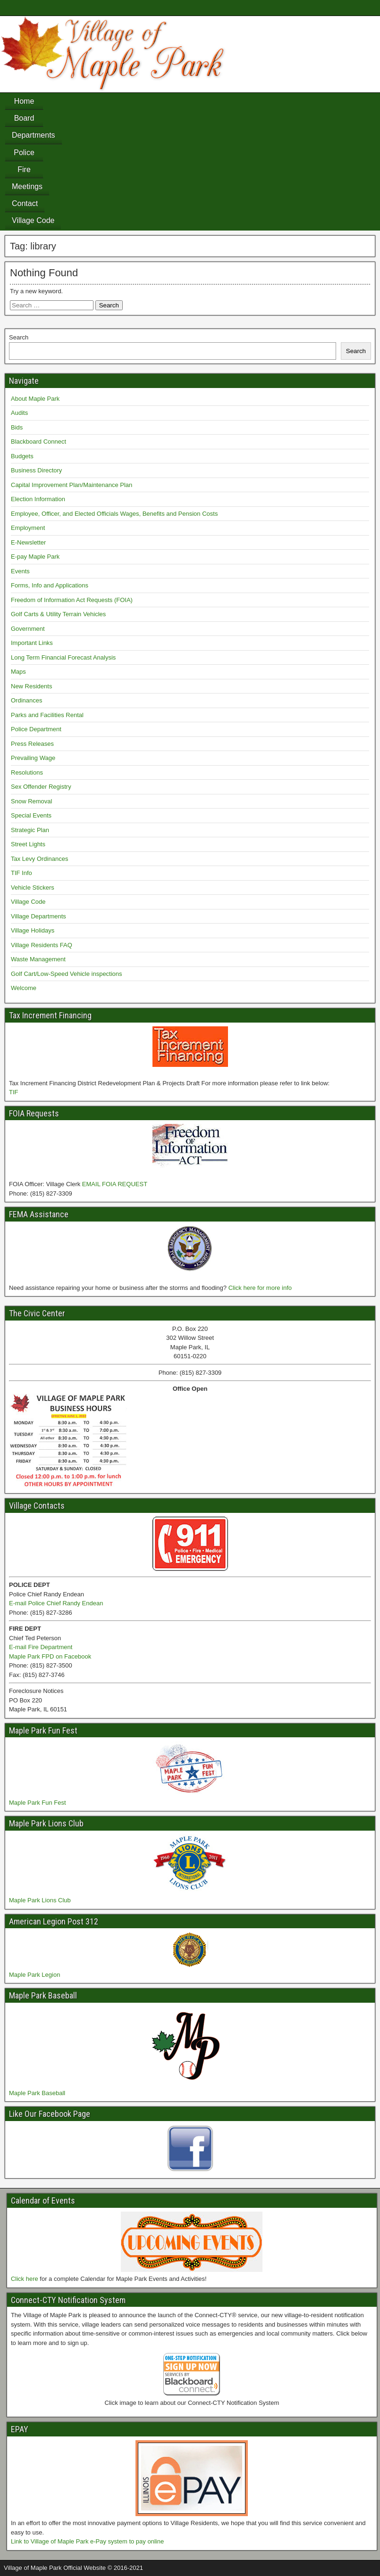 The height and width of the screenshot is (2576, 380). I want to click on Meetings, so click(27, 186).